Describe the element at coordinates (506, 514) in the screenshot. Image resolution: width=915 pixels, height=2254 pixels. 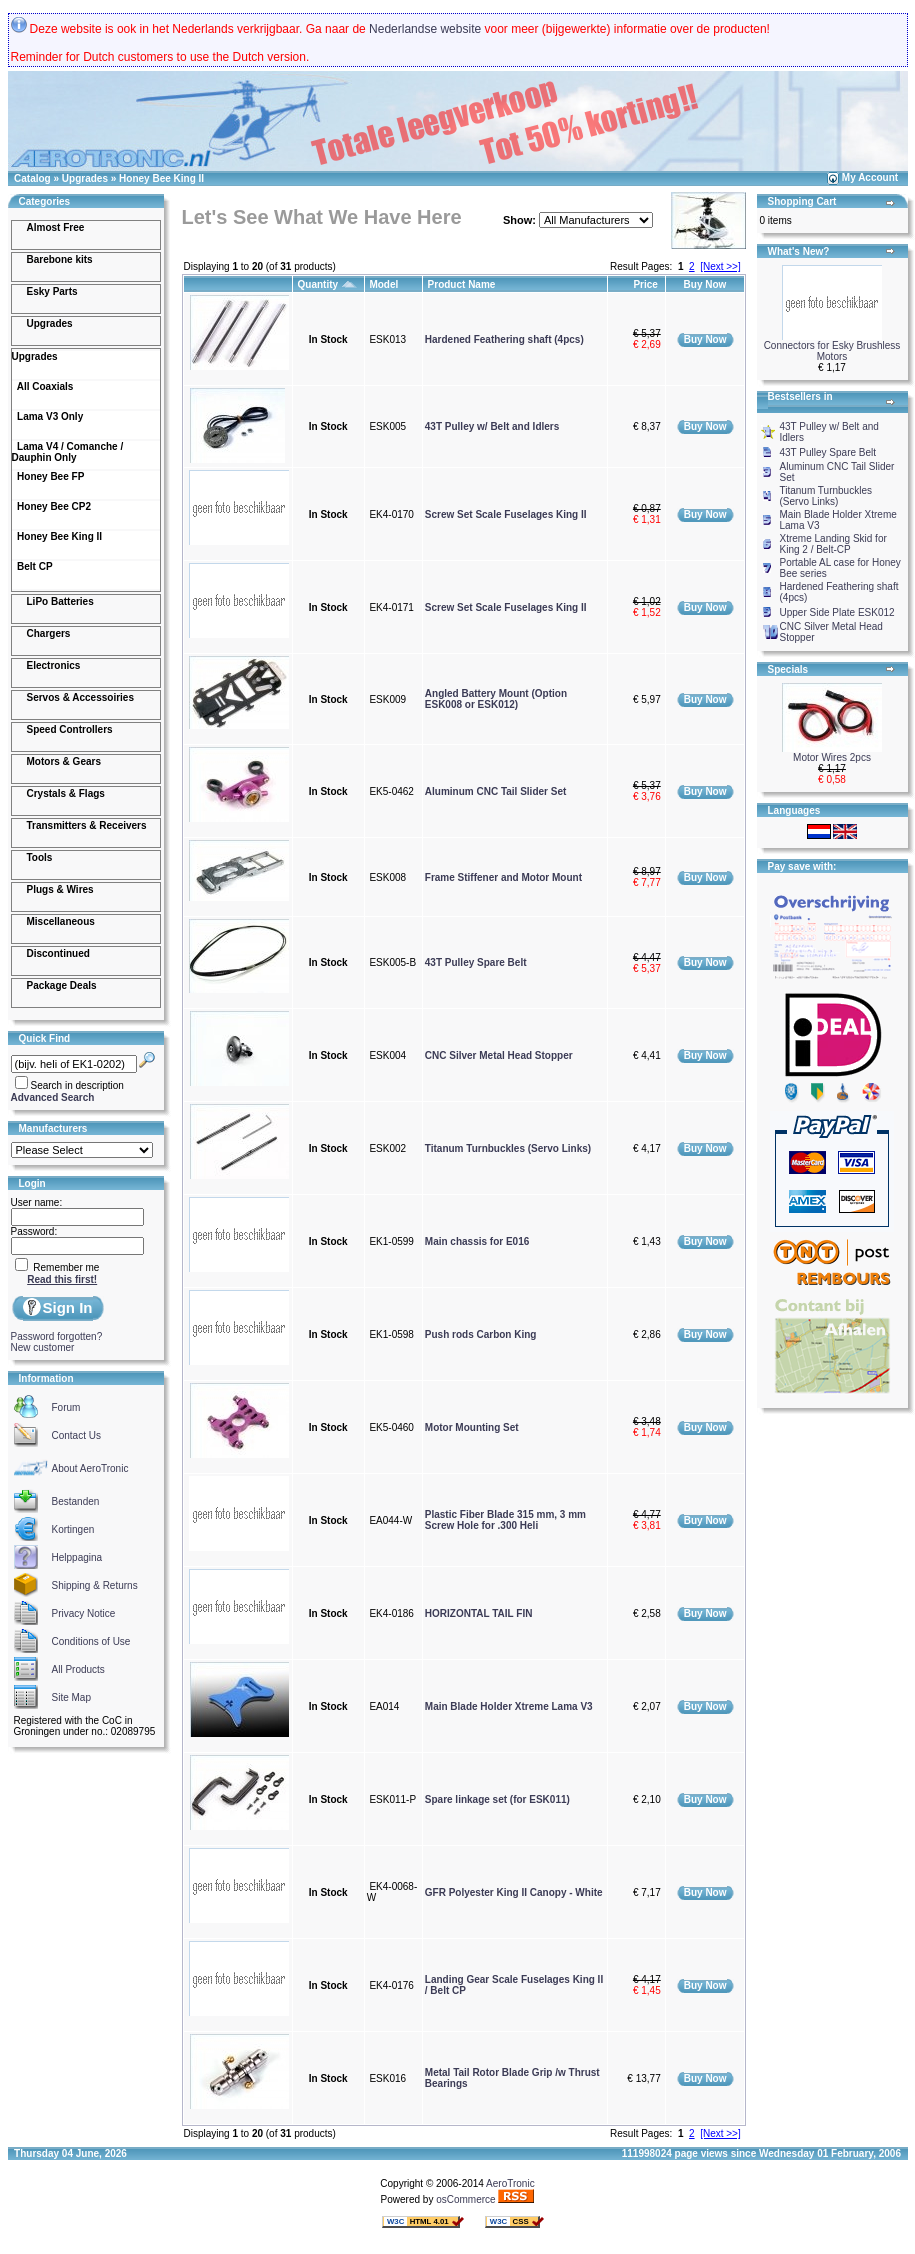
I see `Screw Set Scale Fuselages King II` at that location.